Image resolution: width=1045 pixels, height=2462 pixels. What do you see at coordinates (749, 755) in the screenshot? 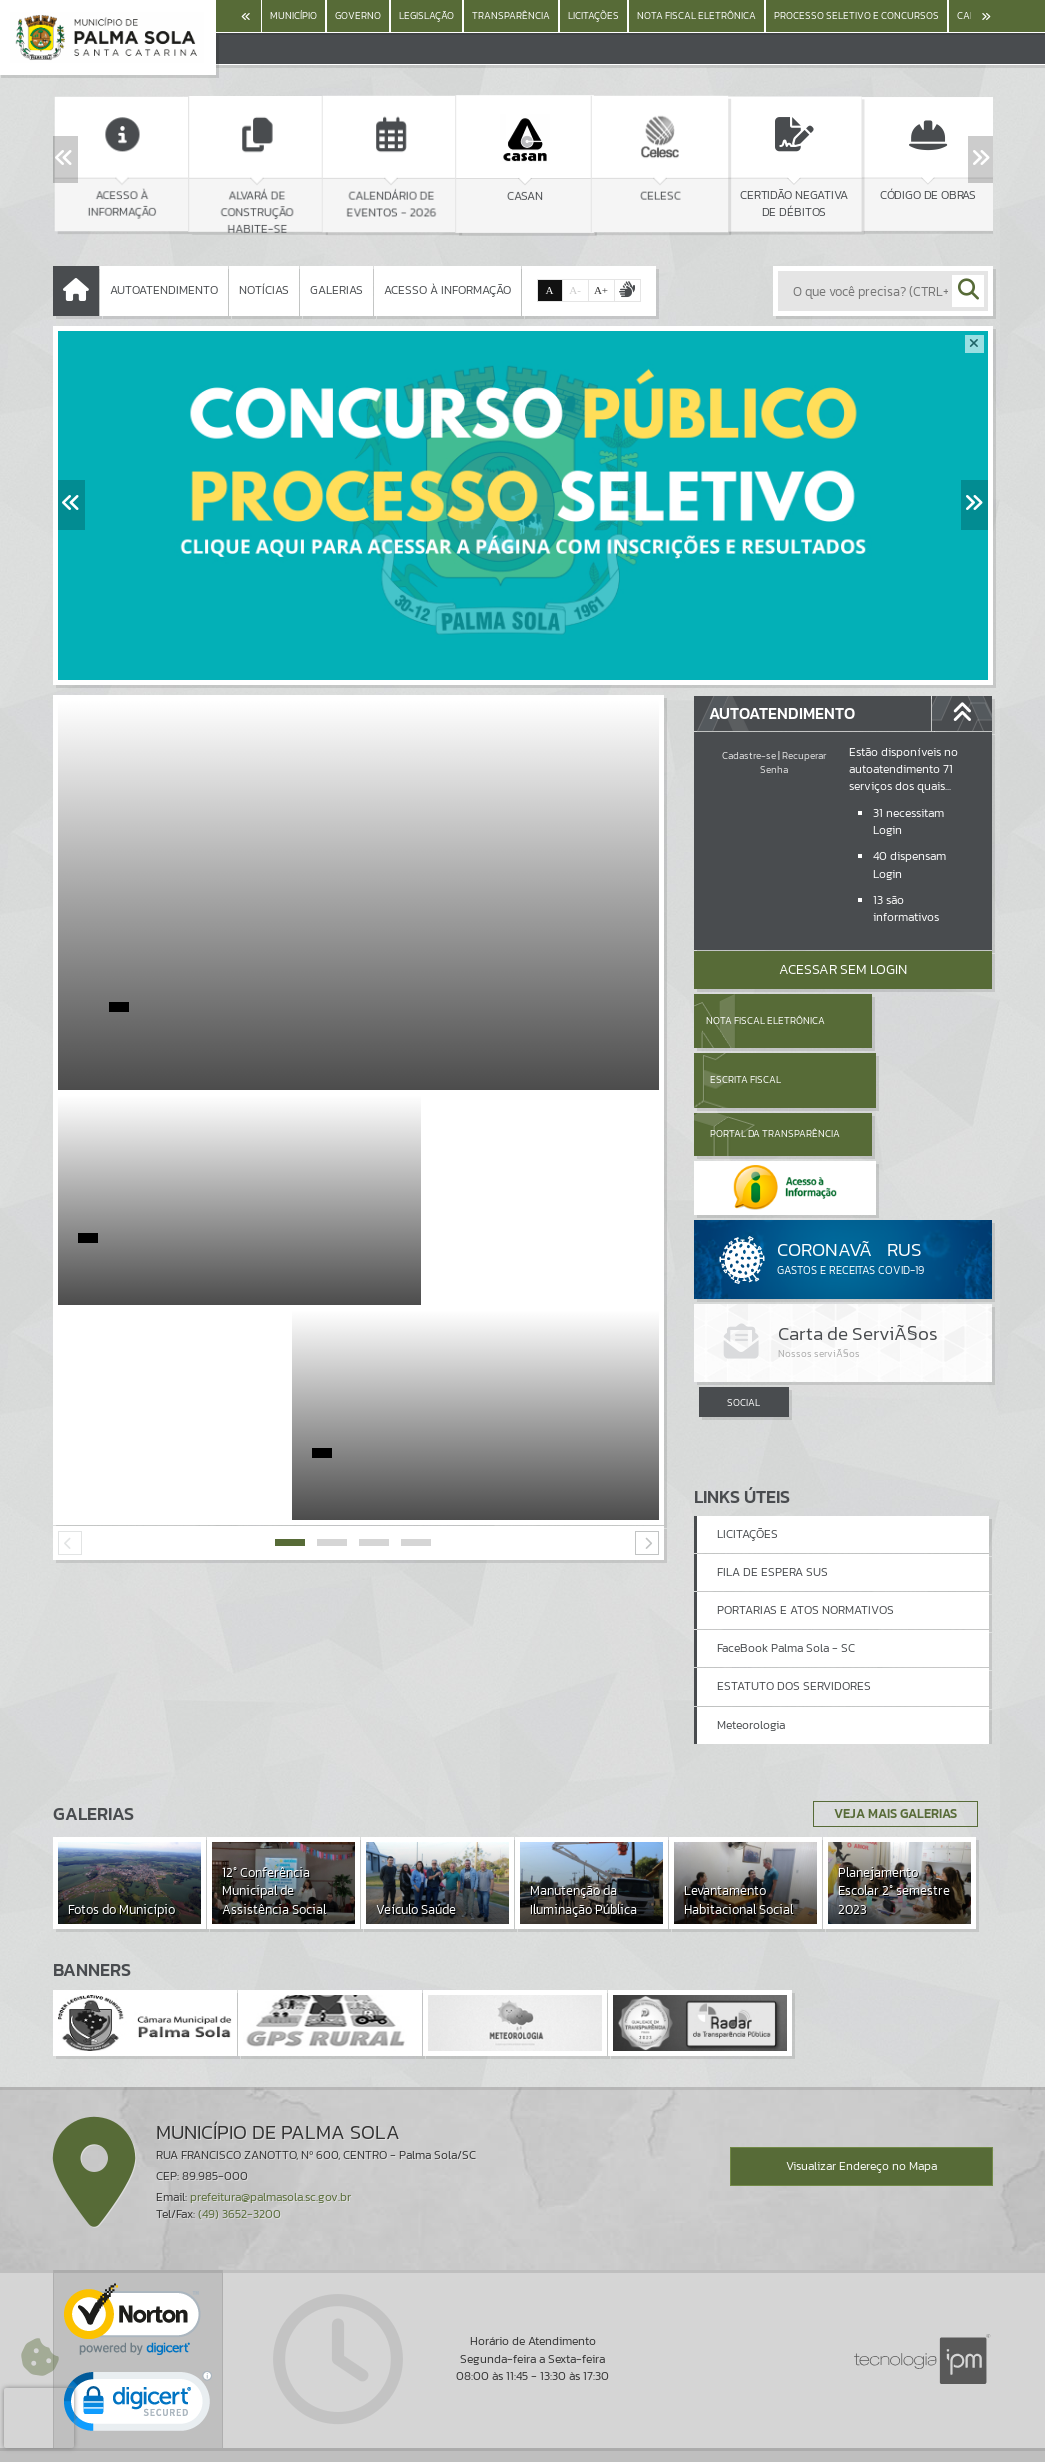
I see `Cadastre-se` at bounding box center [749, 755].